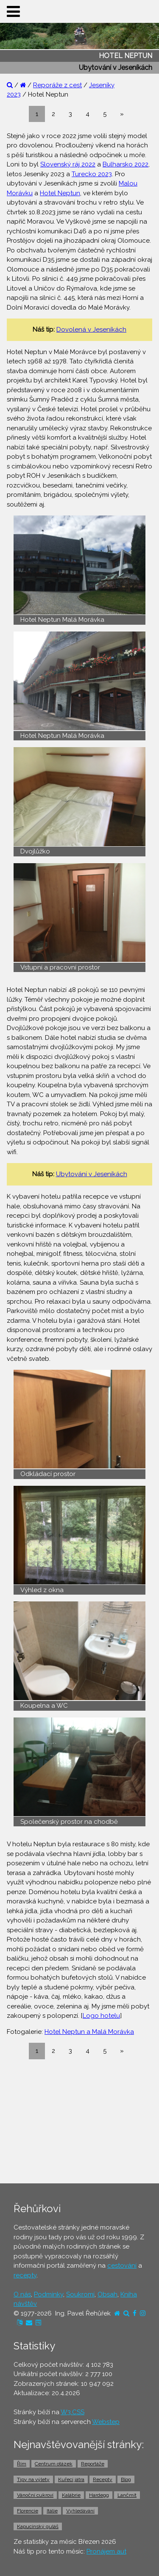 The width and height of the screenshot is (159, 2576). I want to click on Blog, so click(126, 2479).